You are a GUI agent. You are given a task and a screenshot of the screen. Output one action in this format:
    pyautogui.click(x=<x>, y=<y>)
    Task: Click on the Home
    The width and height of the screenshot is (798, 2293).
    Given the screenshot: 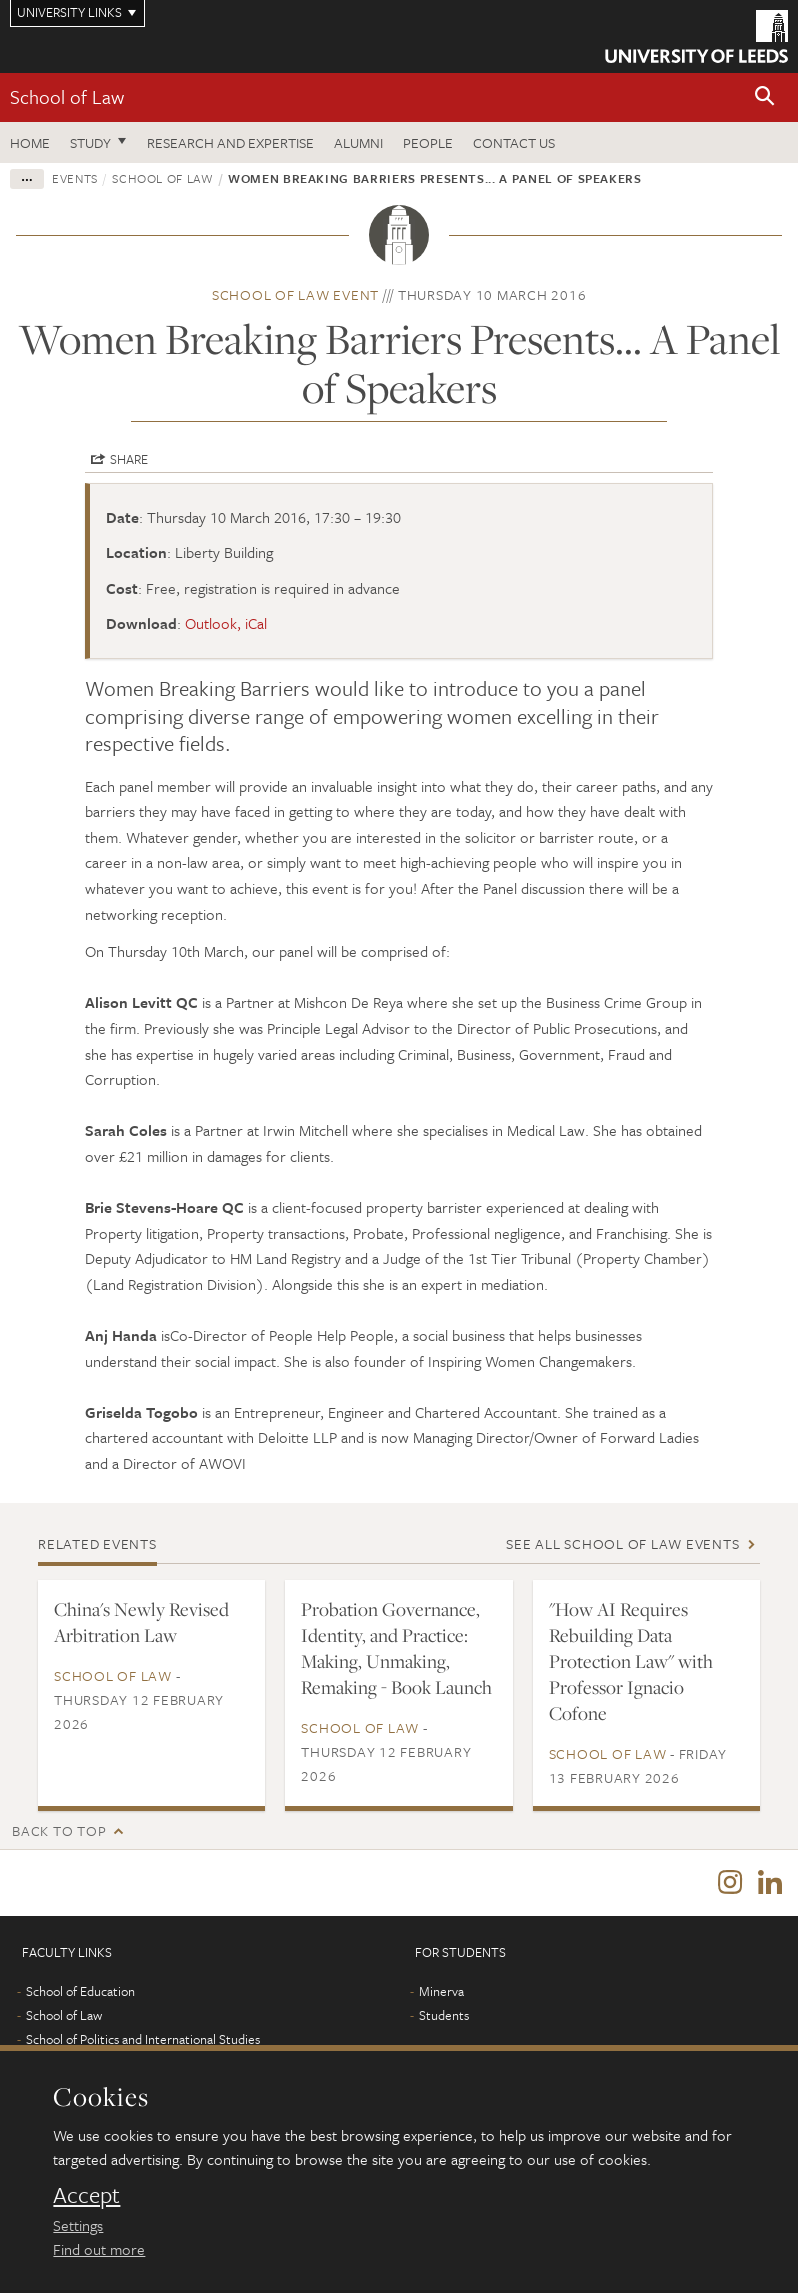 What is the action you would take?
    pyautogui.click(x=30, y=142)
    